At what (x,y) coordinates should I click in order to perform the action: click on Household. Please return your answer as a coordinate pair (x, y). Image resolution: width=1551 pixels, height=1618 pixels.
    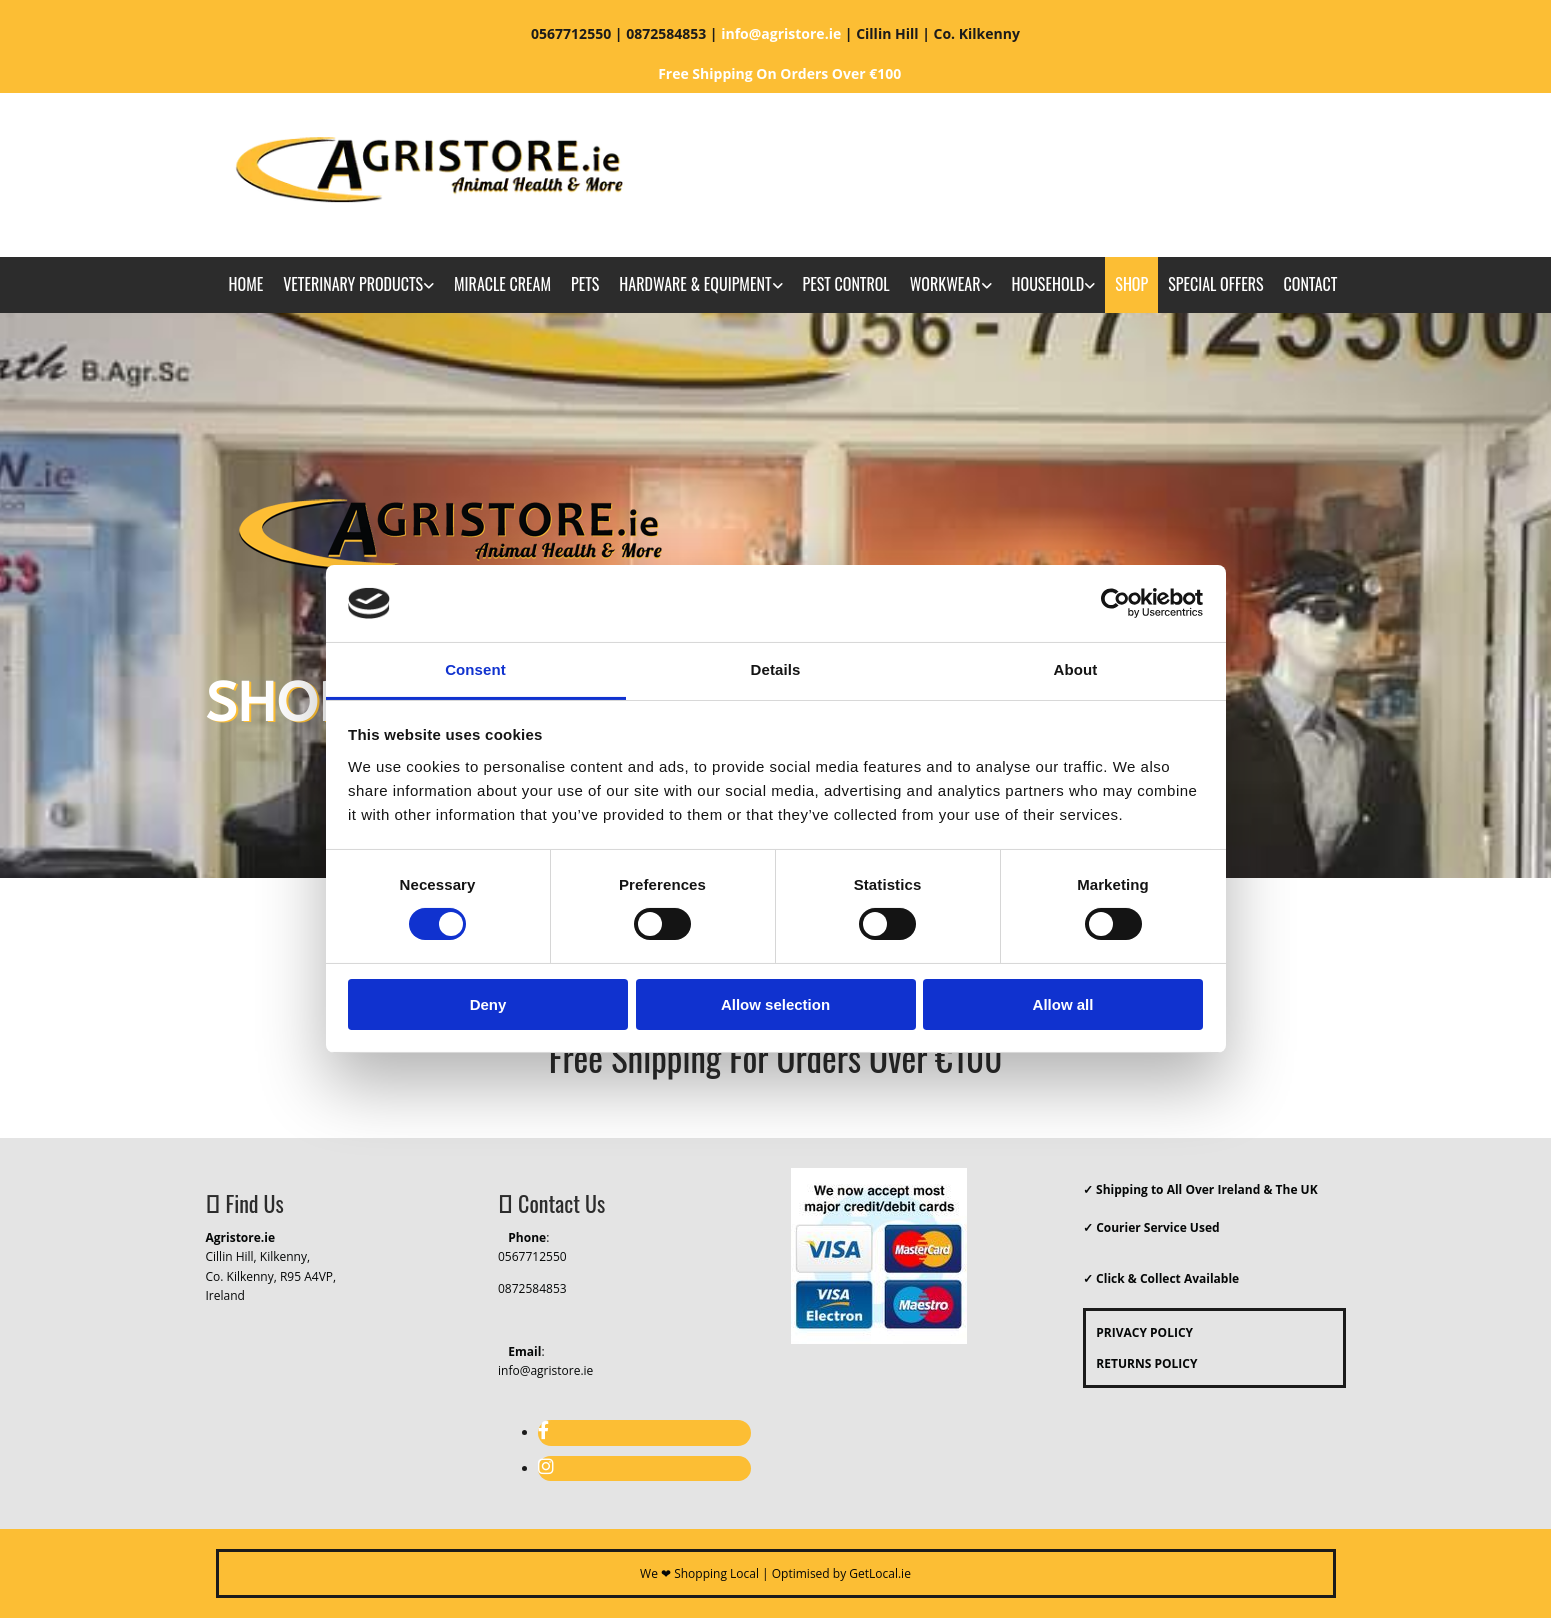
    Looking at the image, I should click on (1048, 284).